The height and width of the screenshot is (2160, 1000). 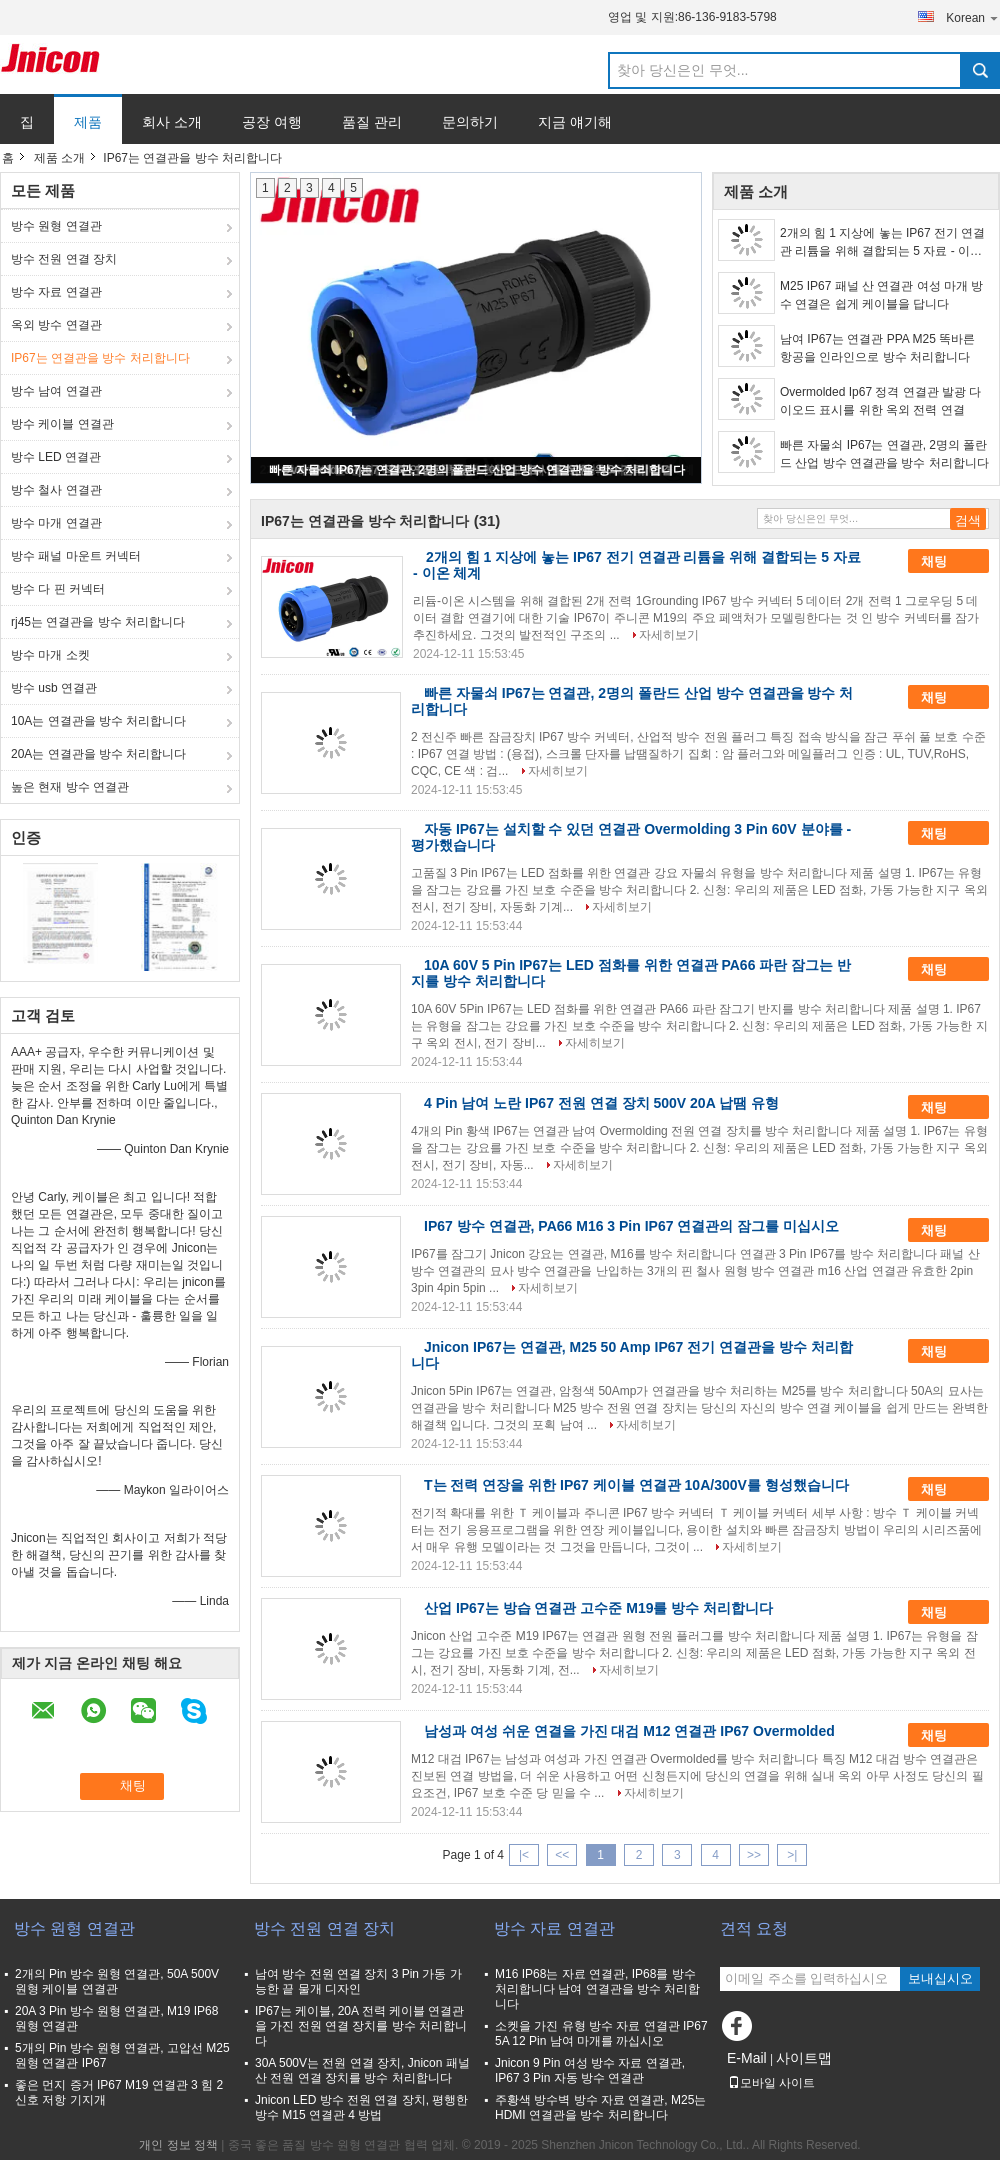 What do you see at coordinates (669, 635) in the screenshot?
I see `자세히보기` at bounding box center [669, 635].